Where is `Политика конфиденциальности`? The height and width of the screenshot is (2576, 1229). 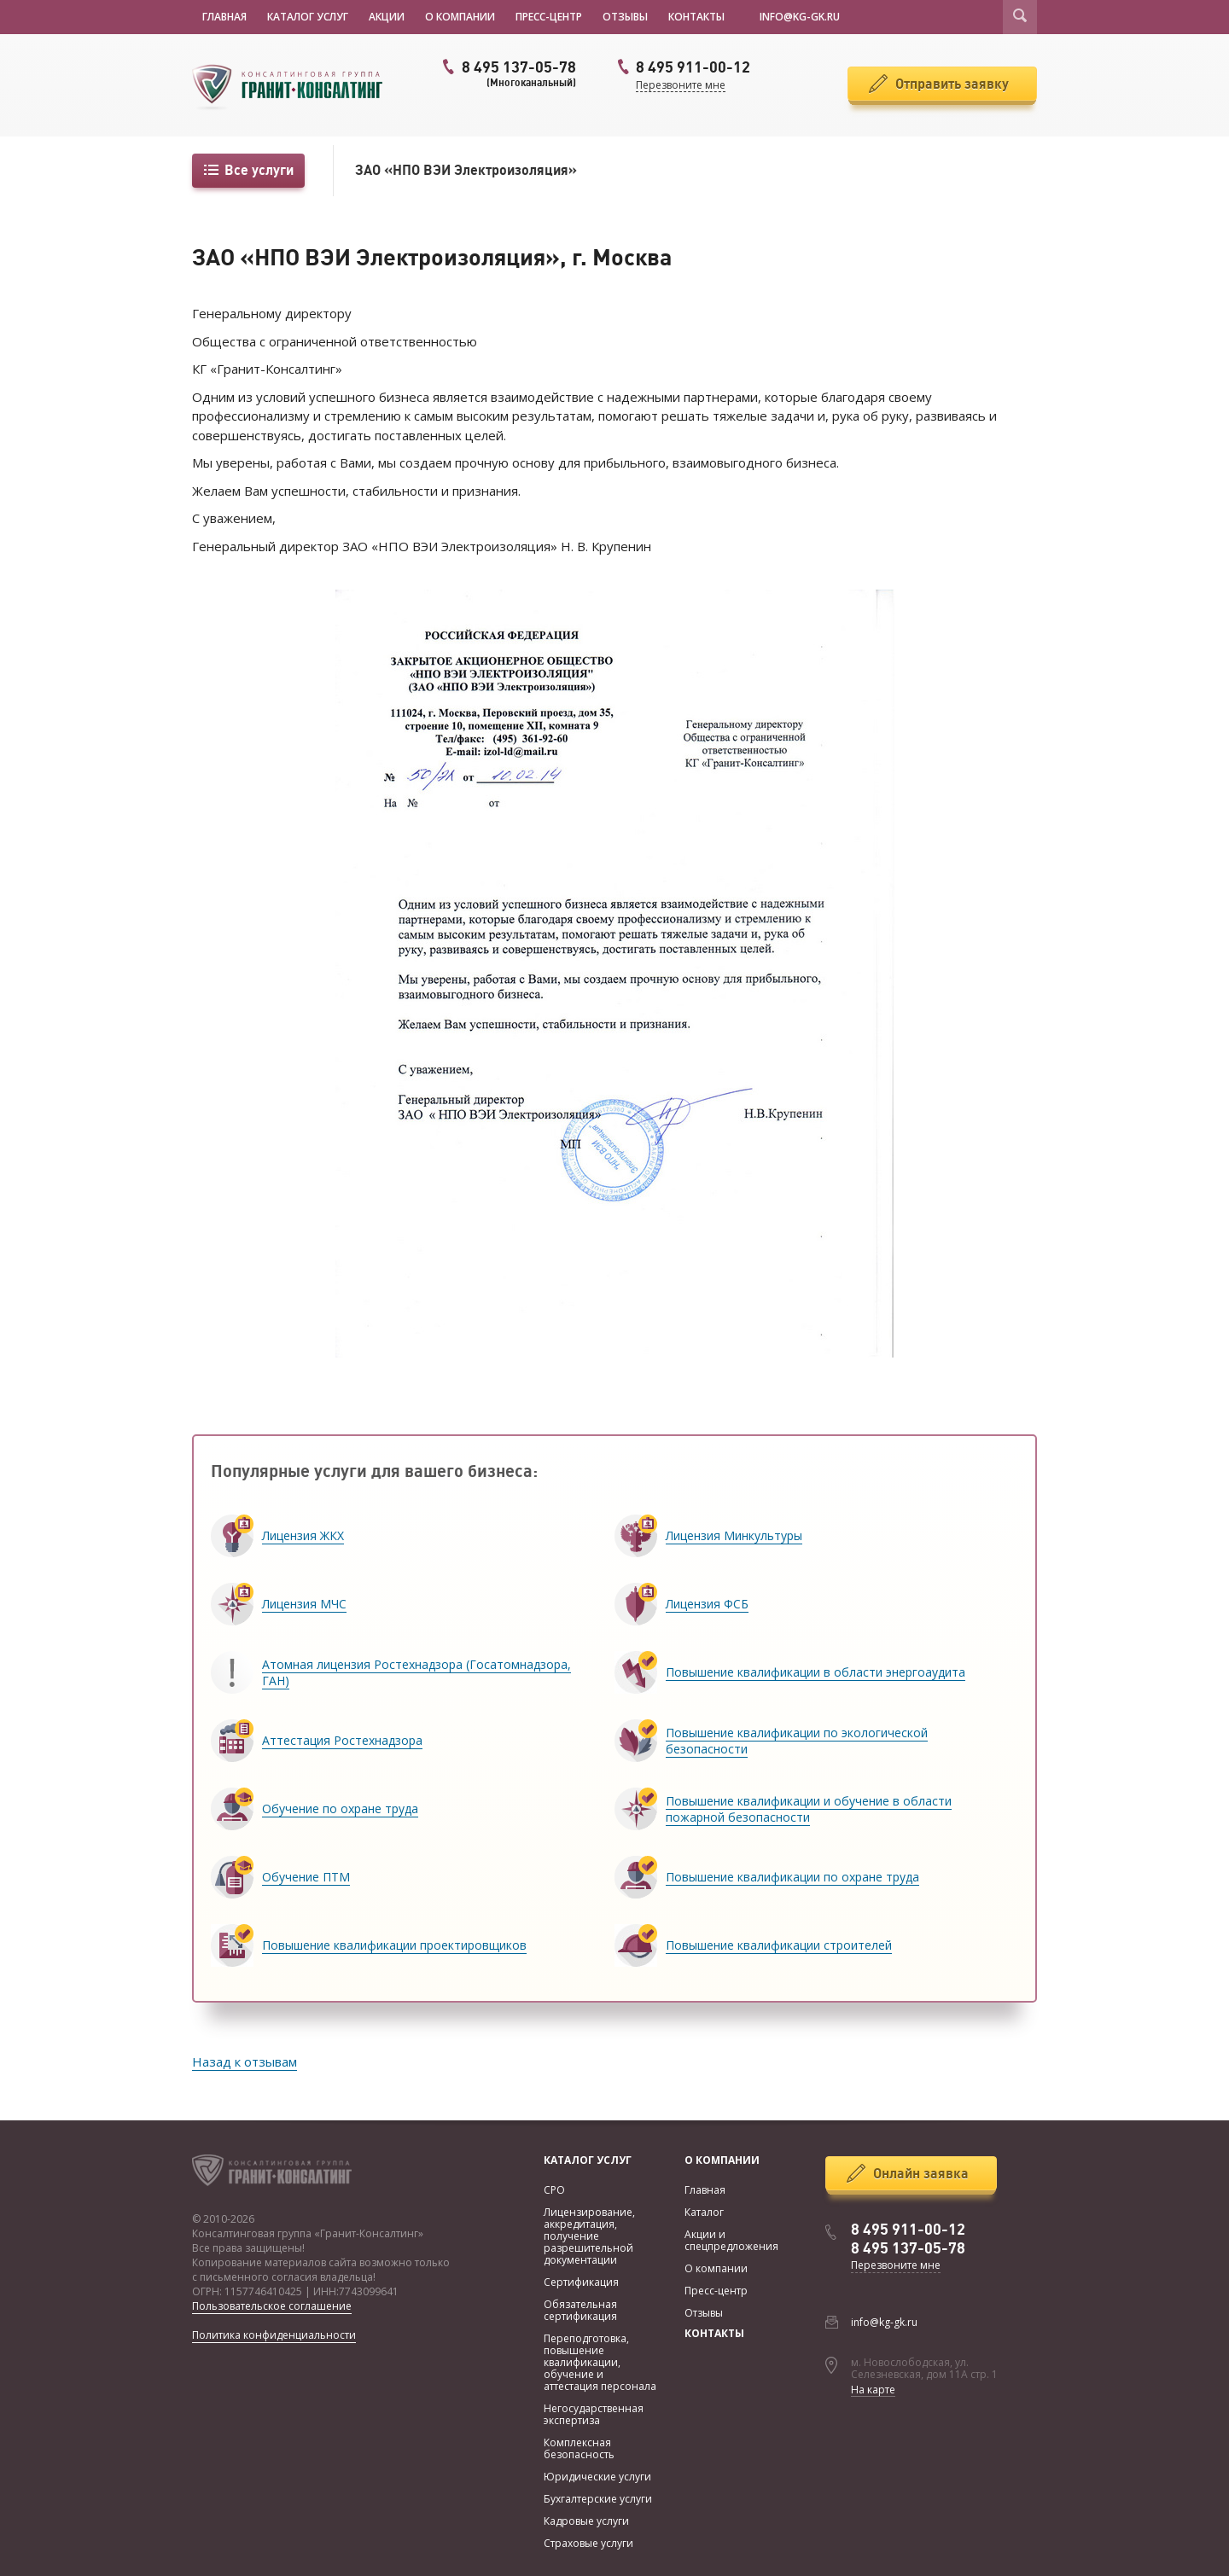
Политика конфиденциальности is located at coordinates (274, 2335).